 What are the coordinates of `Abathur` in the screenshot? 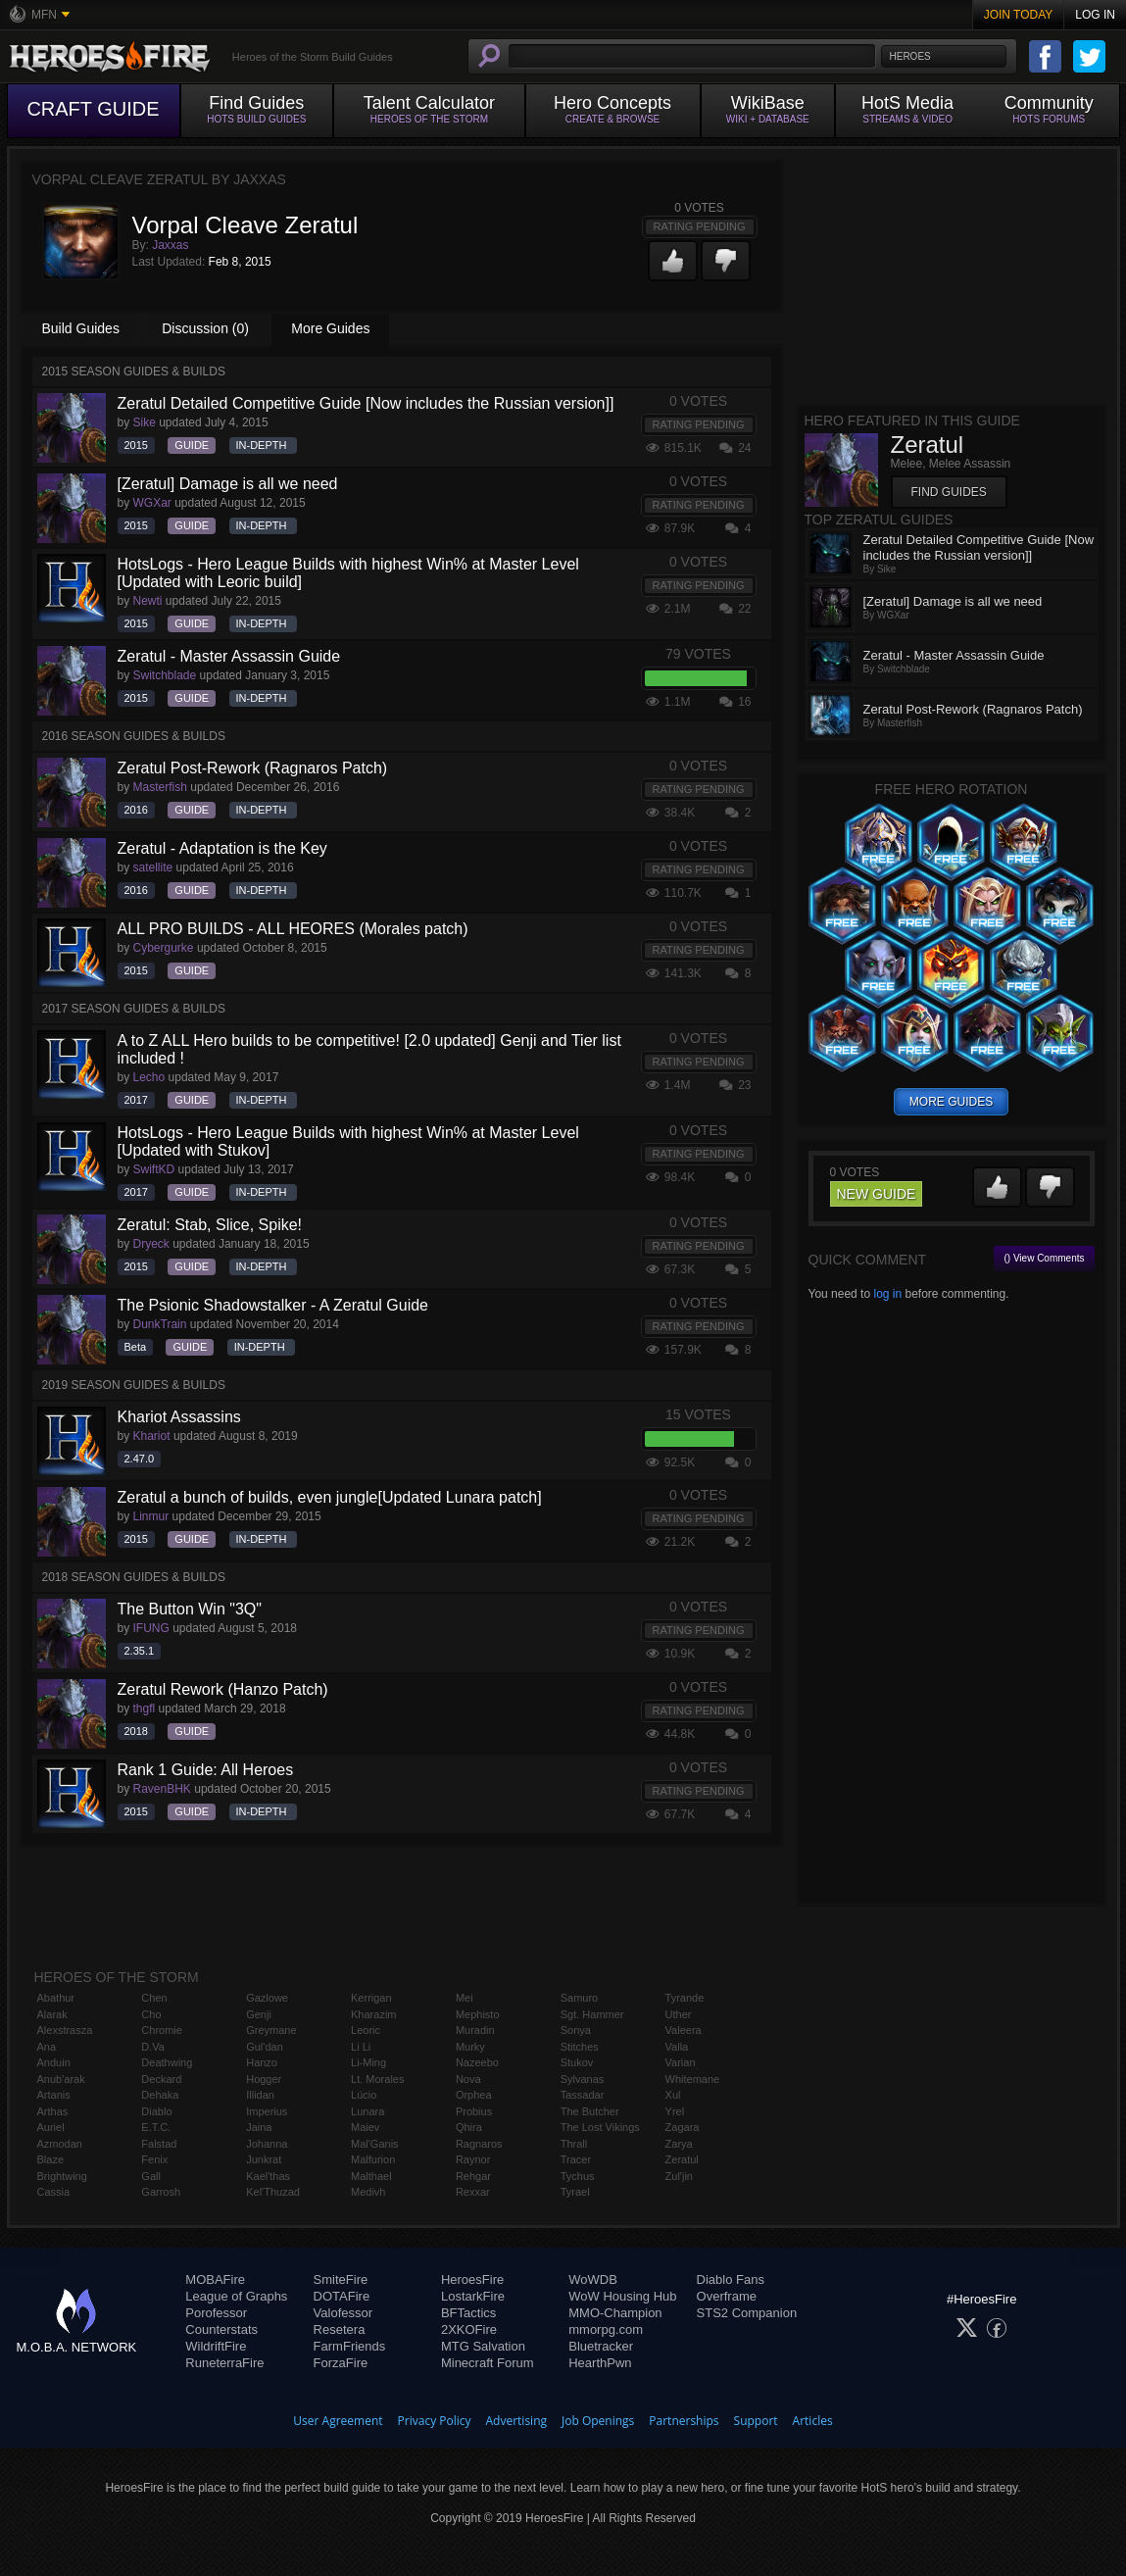 It's located at (56, 1998).